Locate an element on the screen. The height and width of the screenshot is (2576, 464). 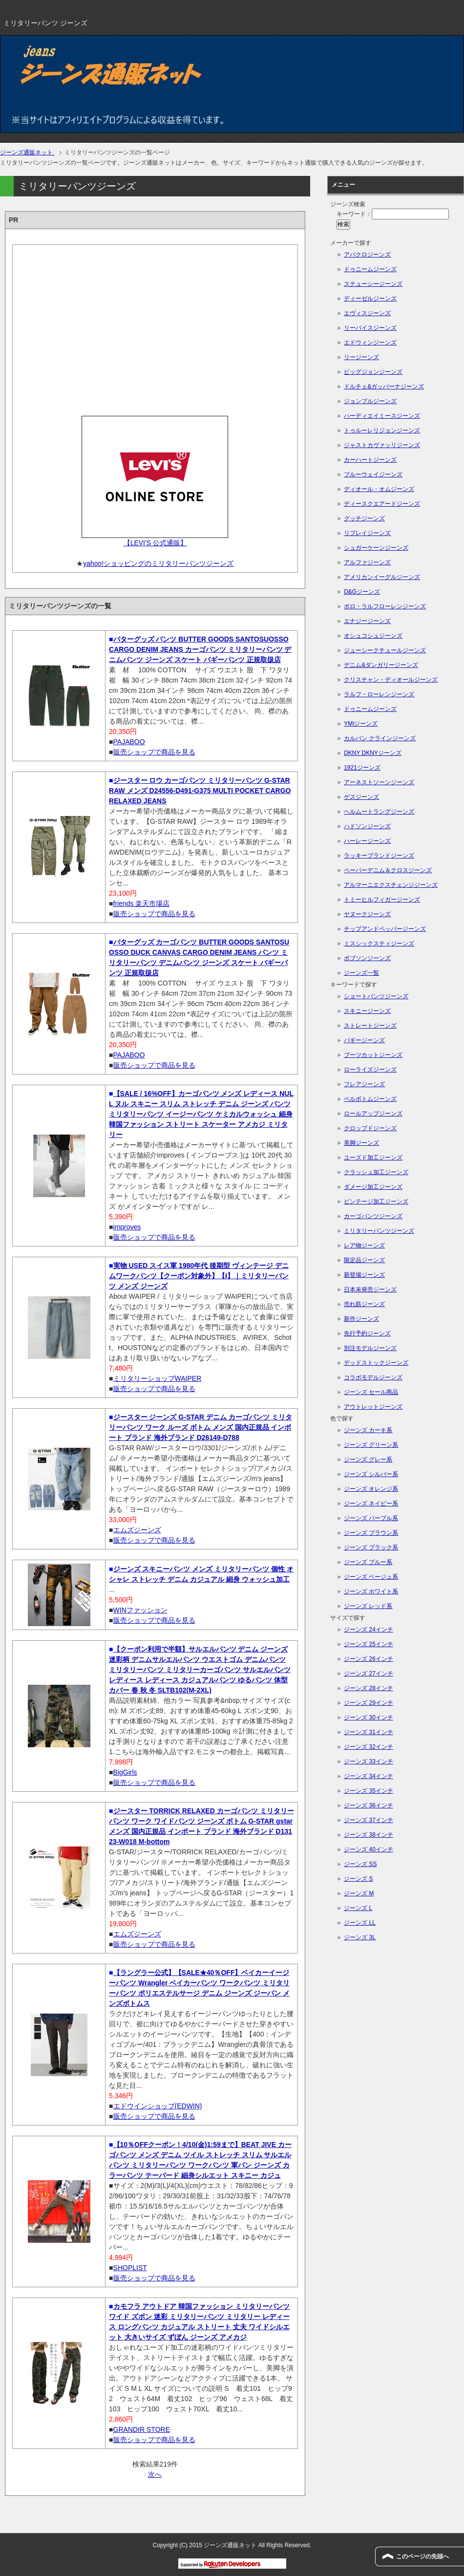
ジーンズ 29インチ is located at coordinates (368, 1702).